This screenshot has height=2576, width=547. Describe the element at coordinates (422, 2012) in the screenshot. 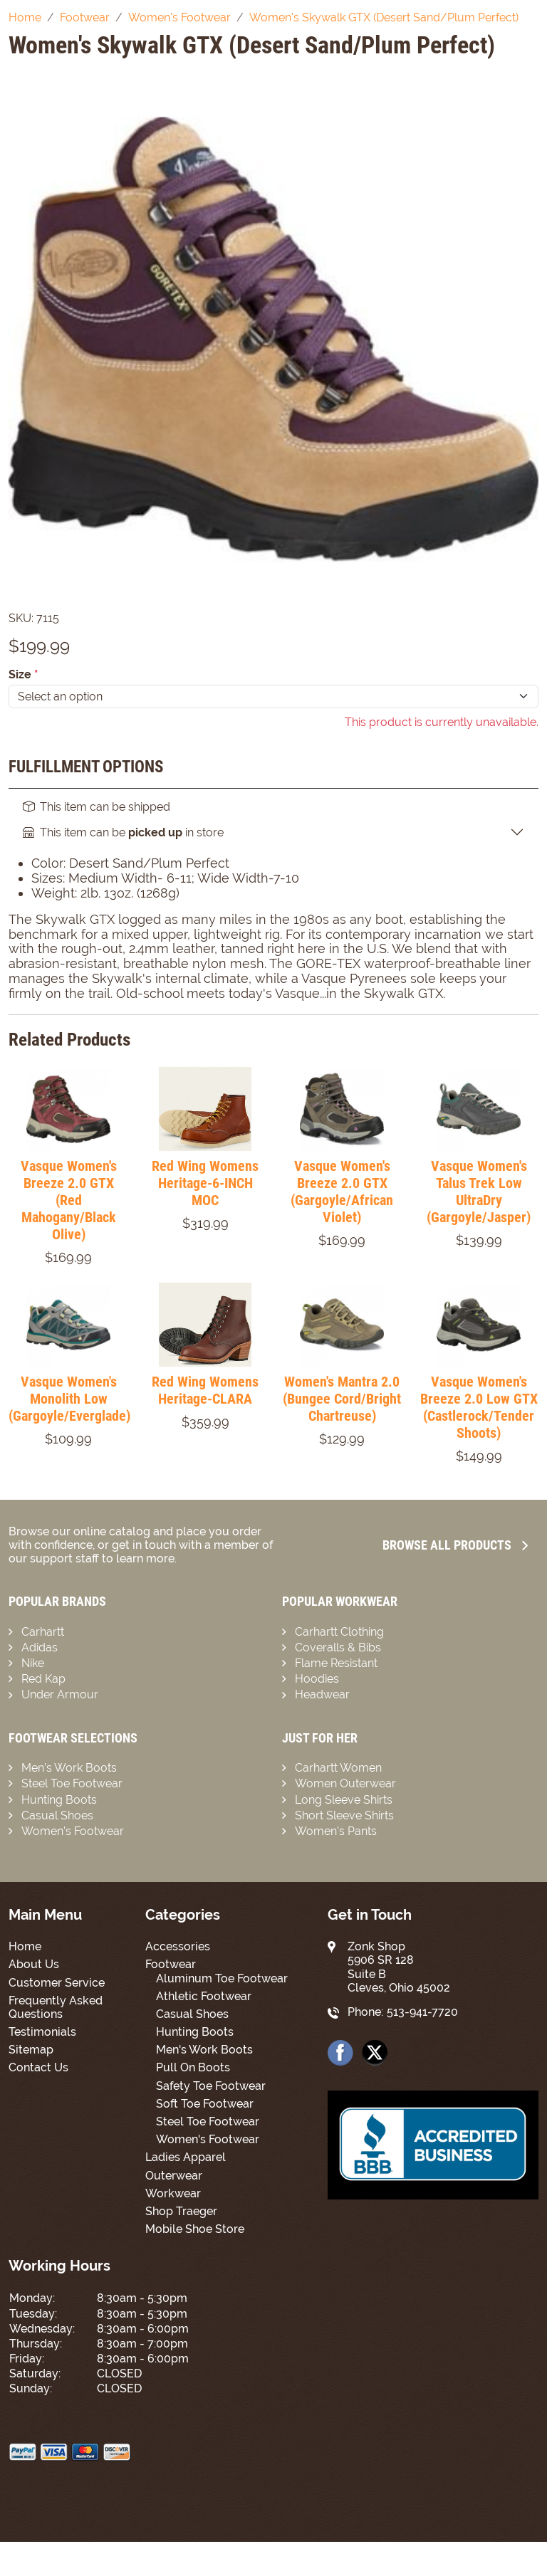

I see `513-941-7720` at that location.